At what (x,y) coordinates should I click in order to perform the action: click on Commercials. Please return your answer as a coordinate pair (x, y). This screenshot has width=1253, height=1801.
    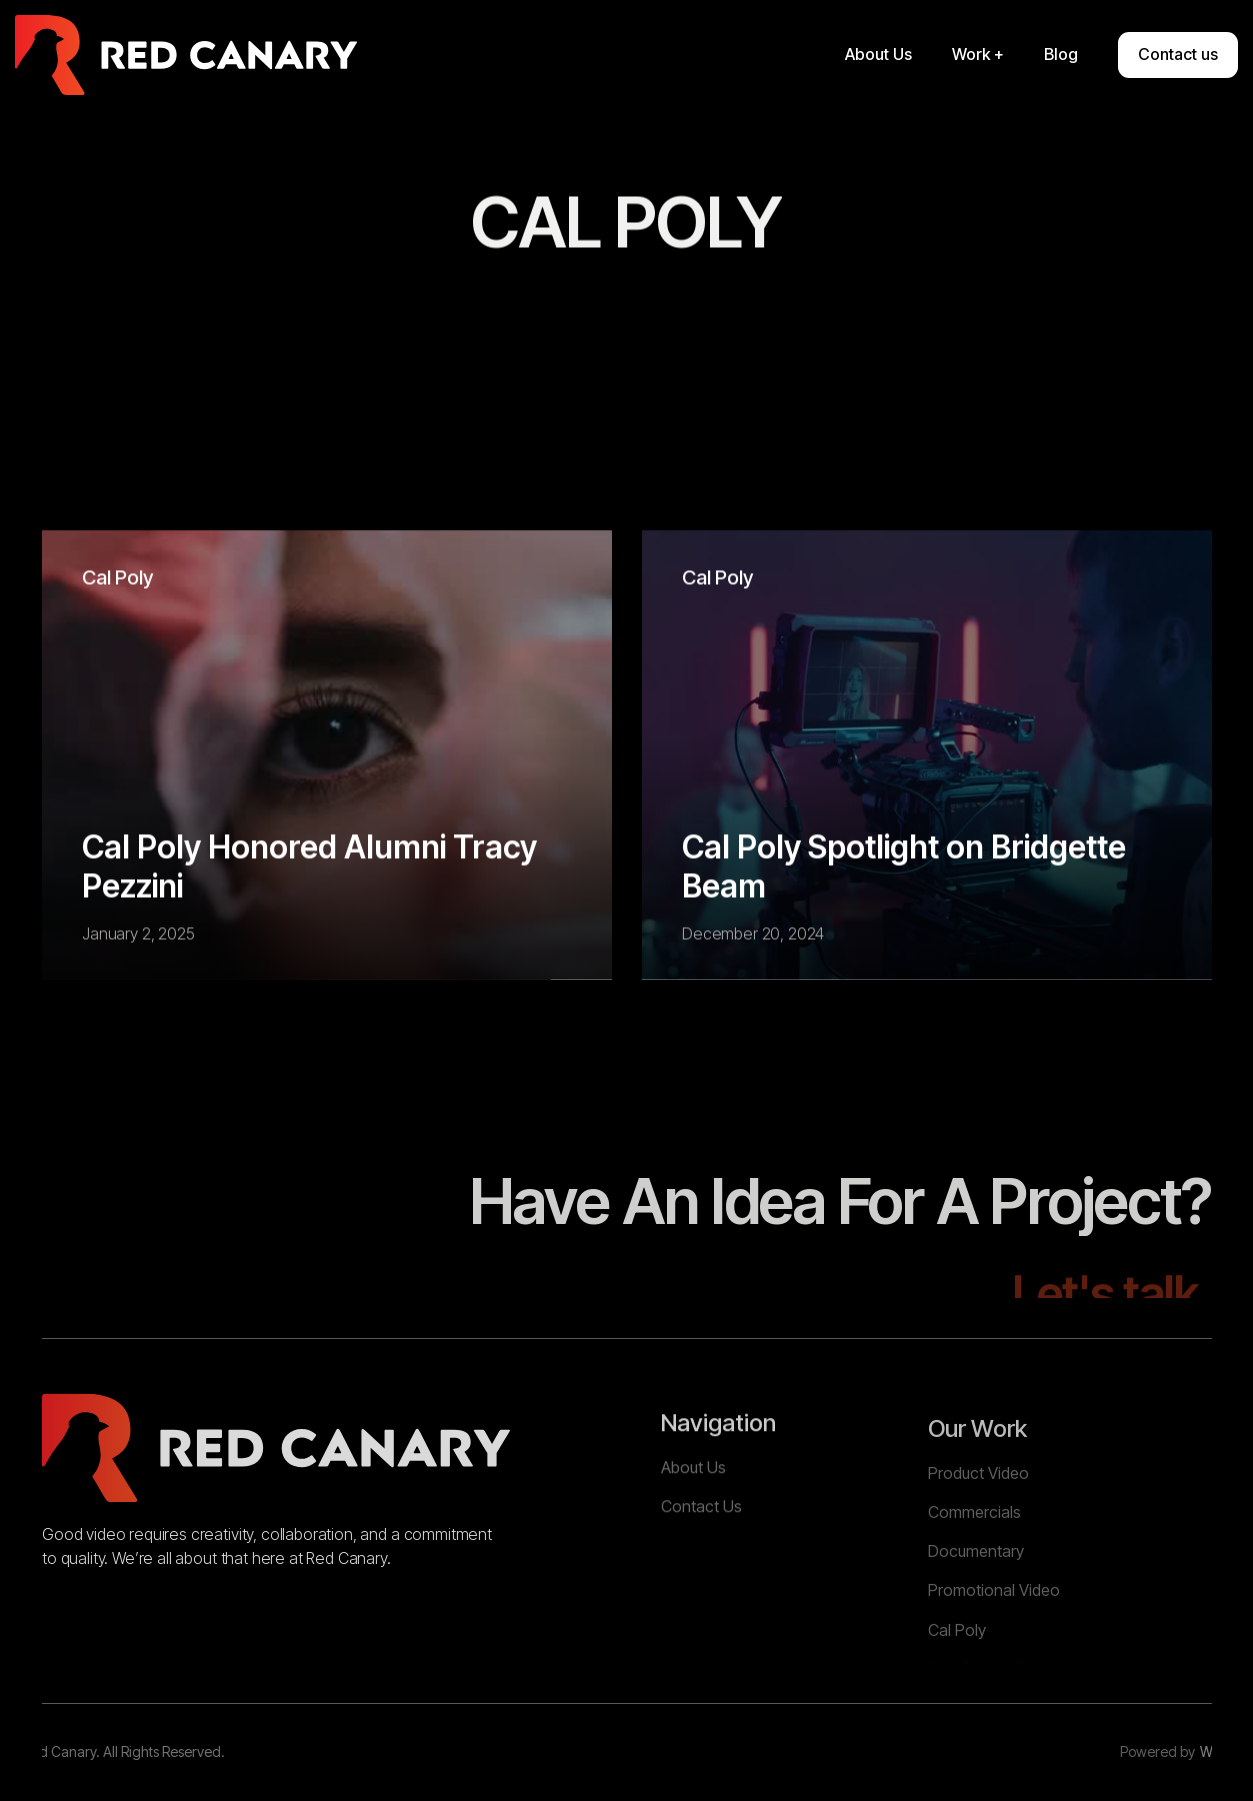
    Looking at the image, I should click on (974, 1580).